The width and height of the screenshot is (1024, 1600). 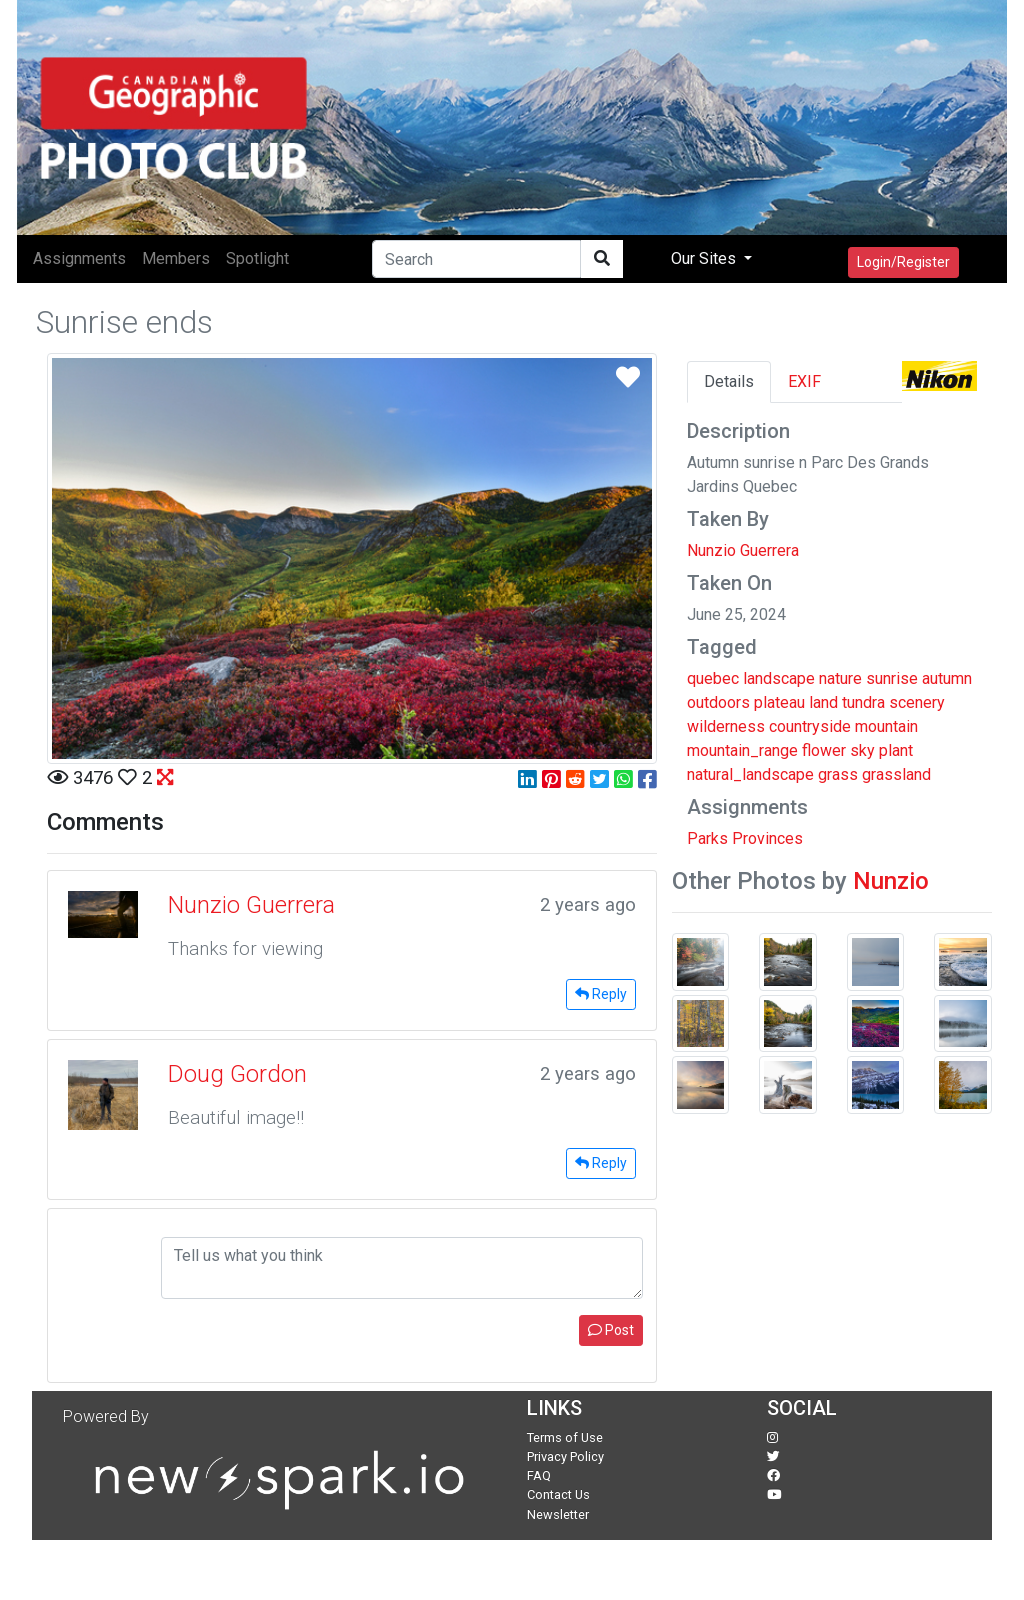 What do you see at coordinates (947, 678) in the screenshot?
I see `autumn` at bounding box center [947, 678].